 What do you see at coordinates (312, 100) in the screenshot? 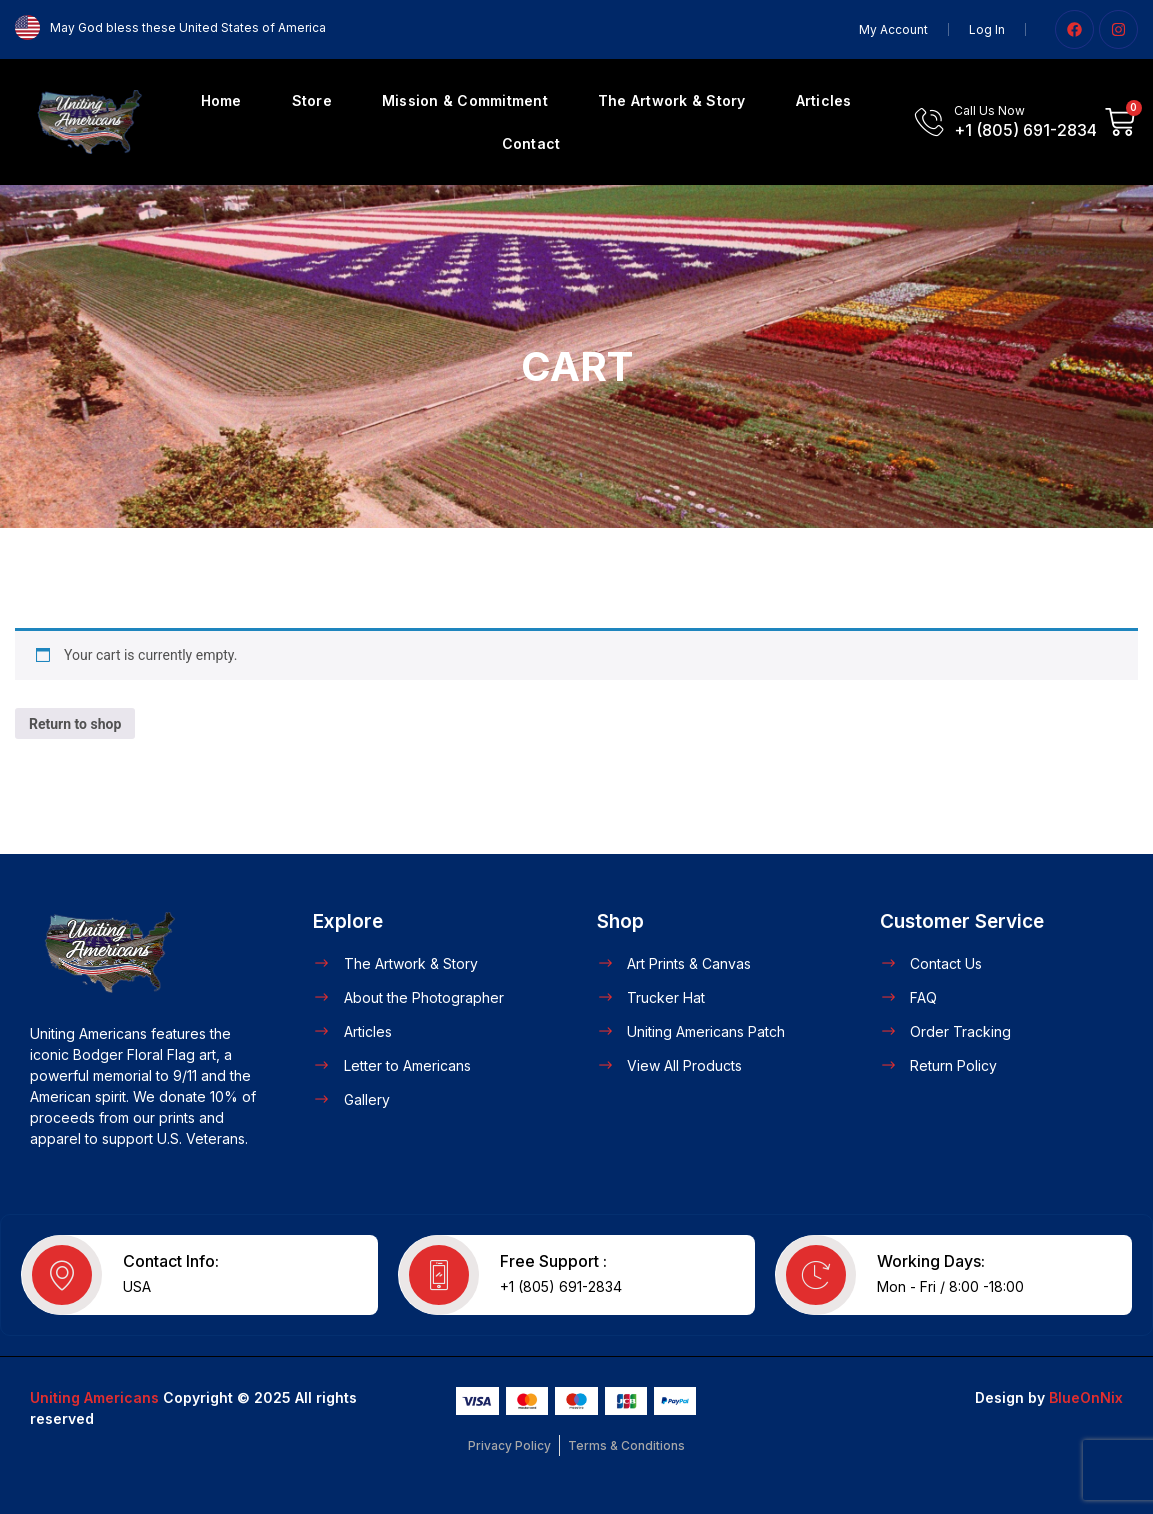
I see `Store` at bounding box center [312, 100].